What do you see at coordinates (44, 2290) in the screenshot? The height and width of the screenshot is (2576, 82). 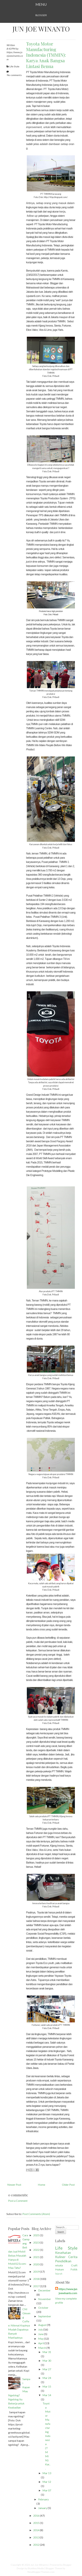 I see `December` at bounding box center [44, 2290].